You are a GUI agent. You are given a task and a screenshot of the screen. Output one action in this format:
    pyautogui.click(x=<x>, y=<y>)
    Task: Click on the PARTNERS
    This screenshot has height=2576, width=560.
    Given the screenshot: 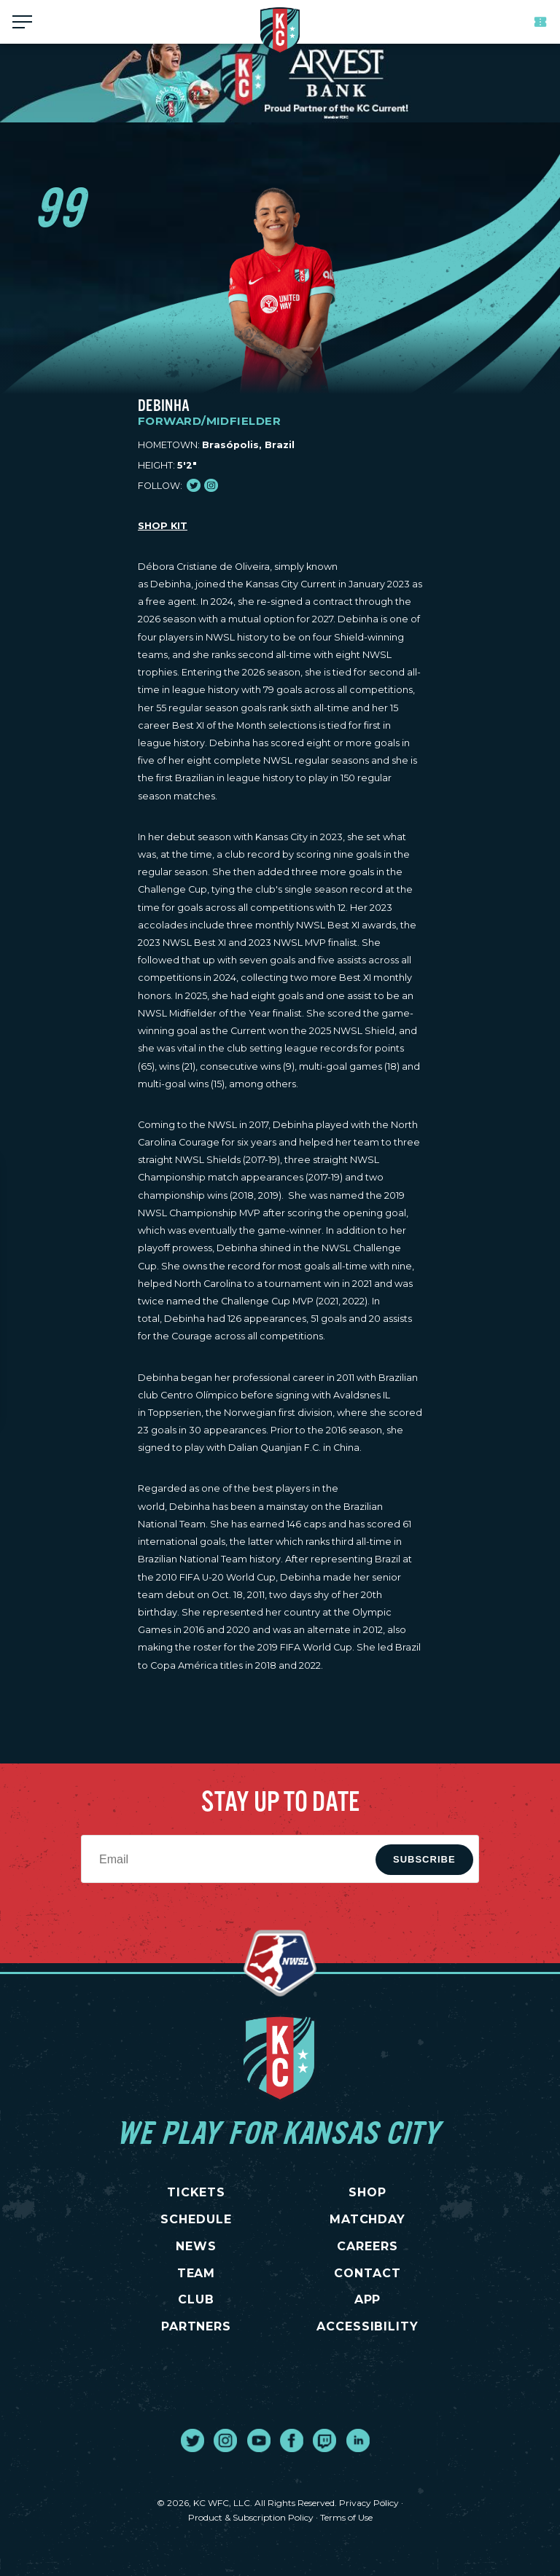 What is the action you would take?
    pyautogui.click(x=196, y=2326)
    